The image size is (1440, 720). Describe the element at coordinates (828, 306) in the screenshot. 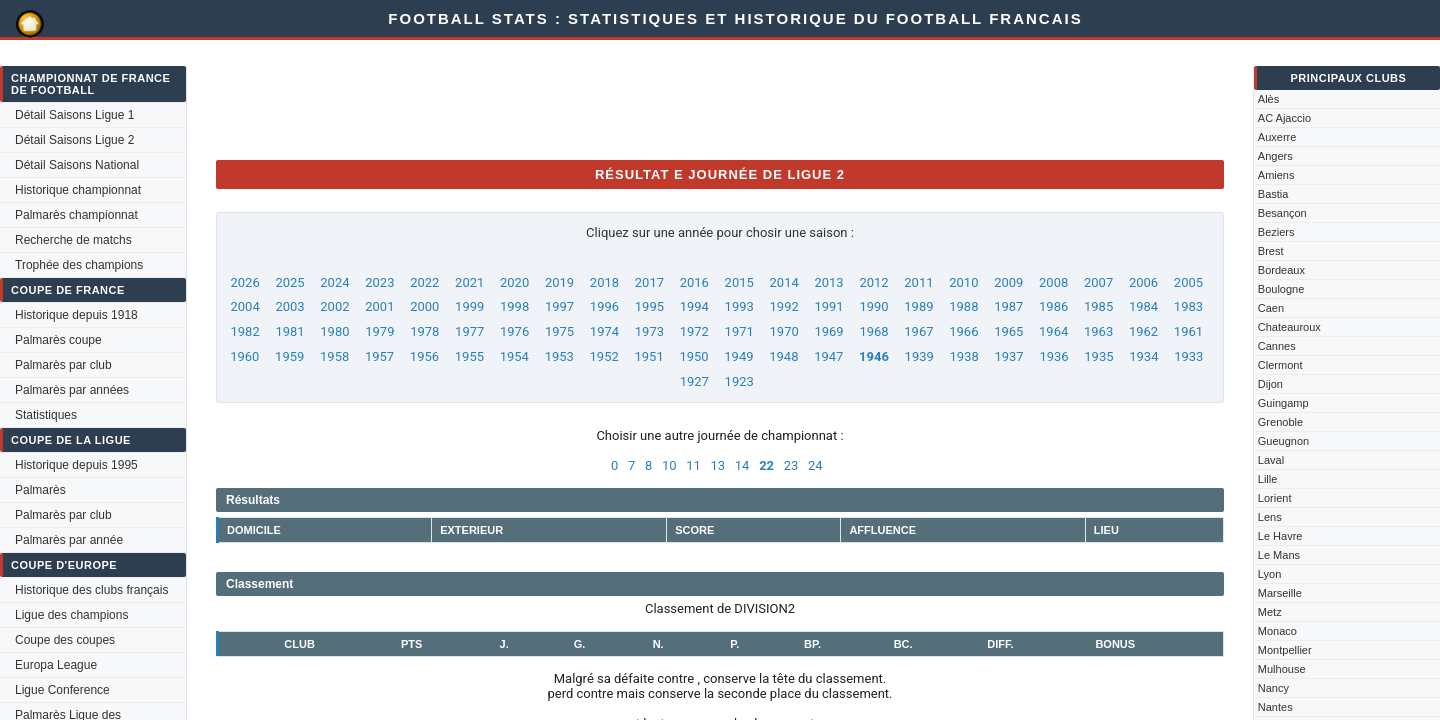

I see `1991` at that location.